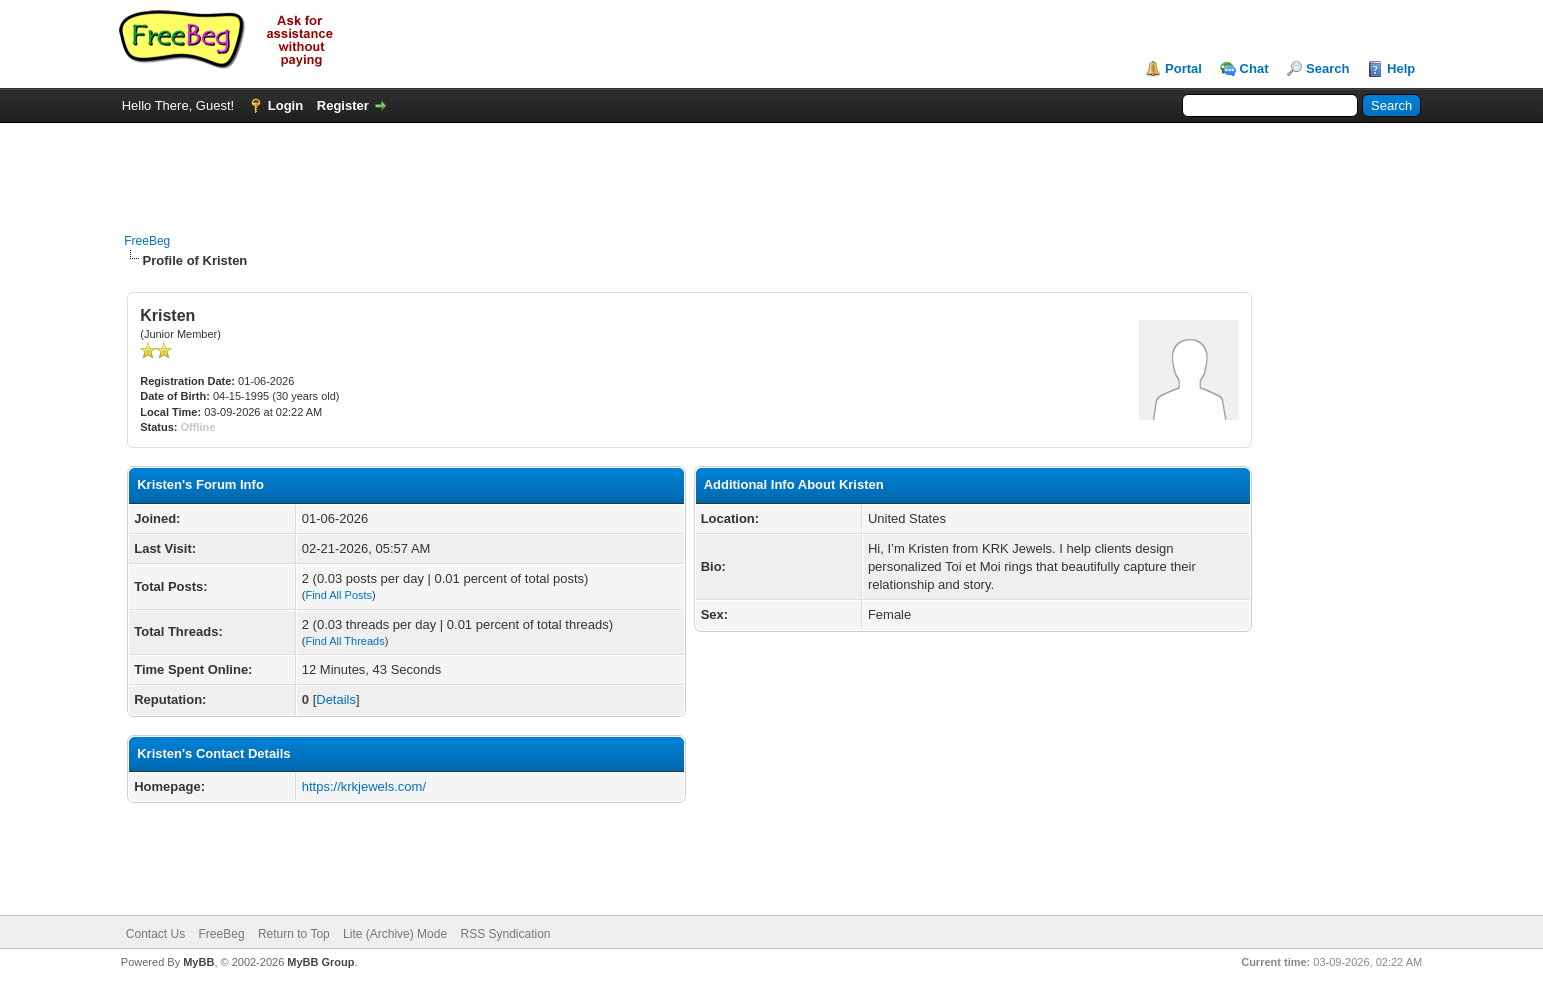 The width and height of the screenshot is (1543, 983). Describe the element at coordinates (771, 168) in the screenshot. I see `[Advertisement]` at that location.